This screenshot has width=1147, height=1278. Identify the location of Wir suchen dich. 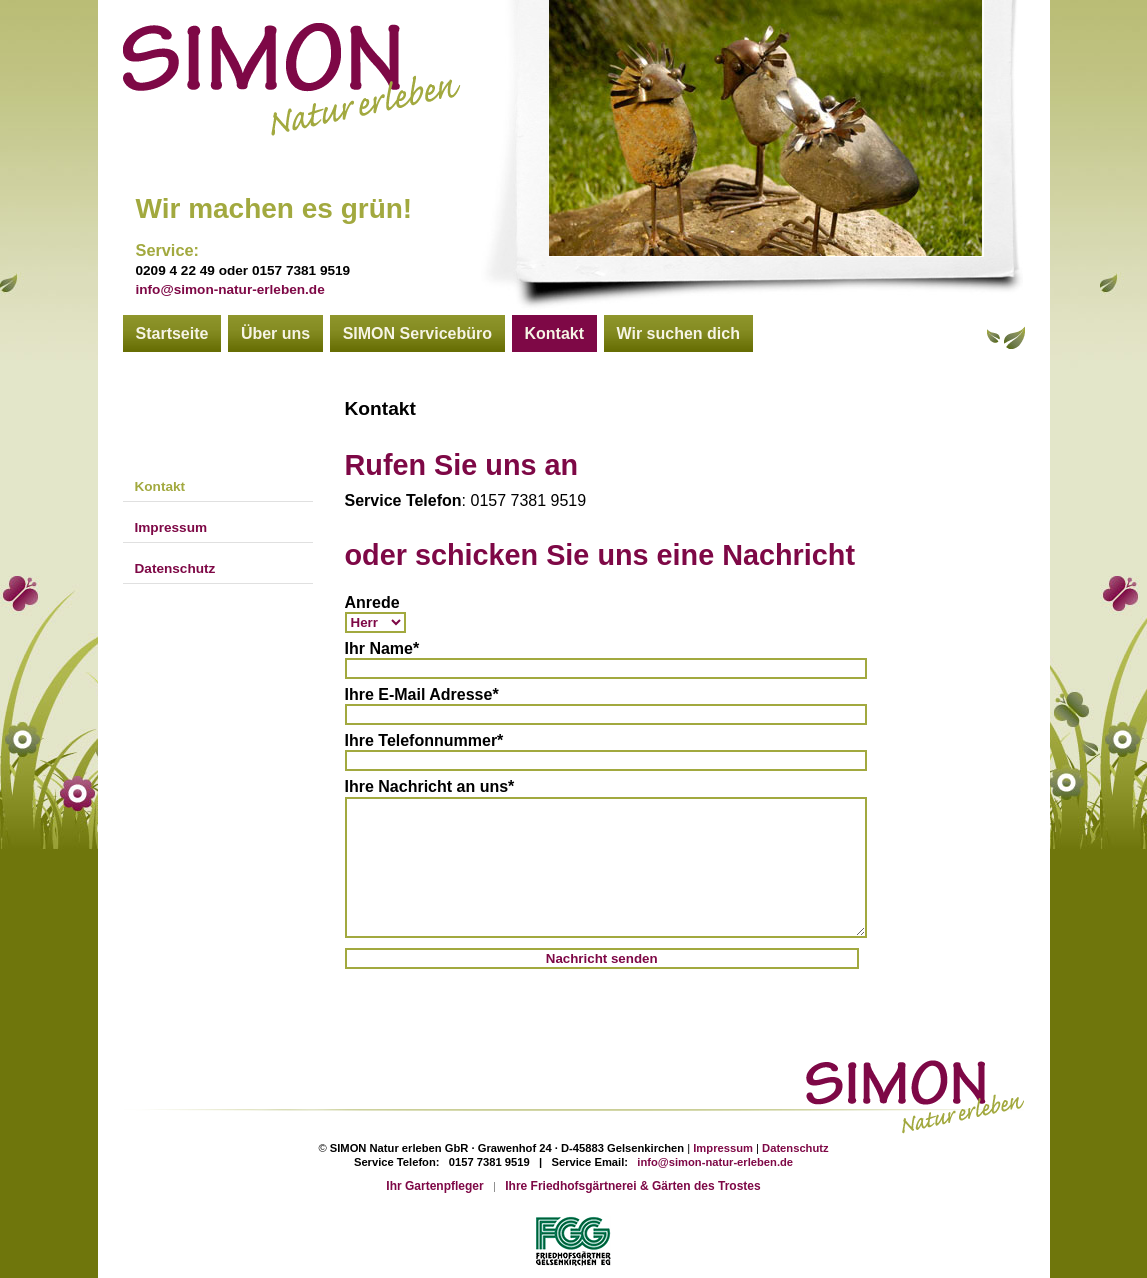
(678, 333).